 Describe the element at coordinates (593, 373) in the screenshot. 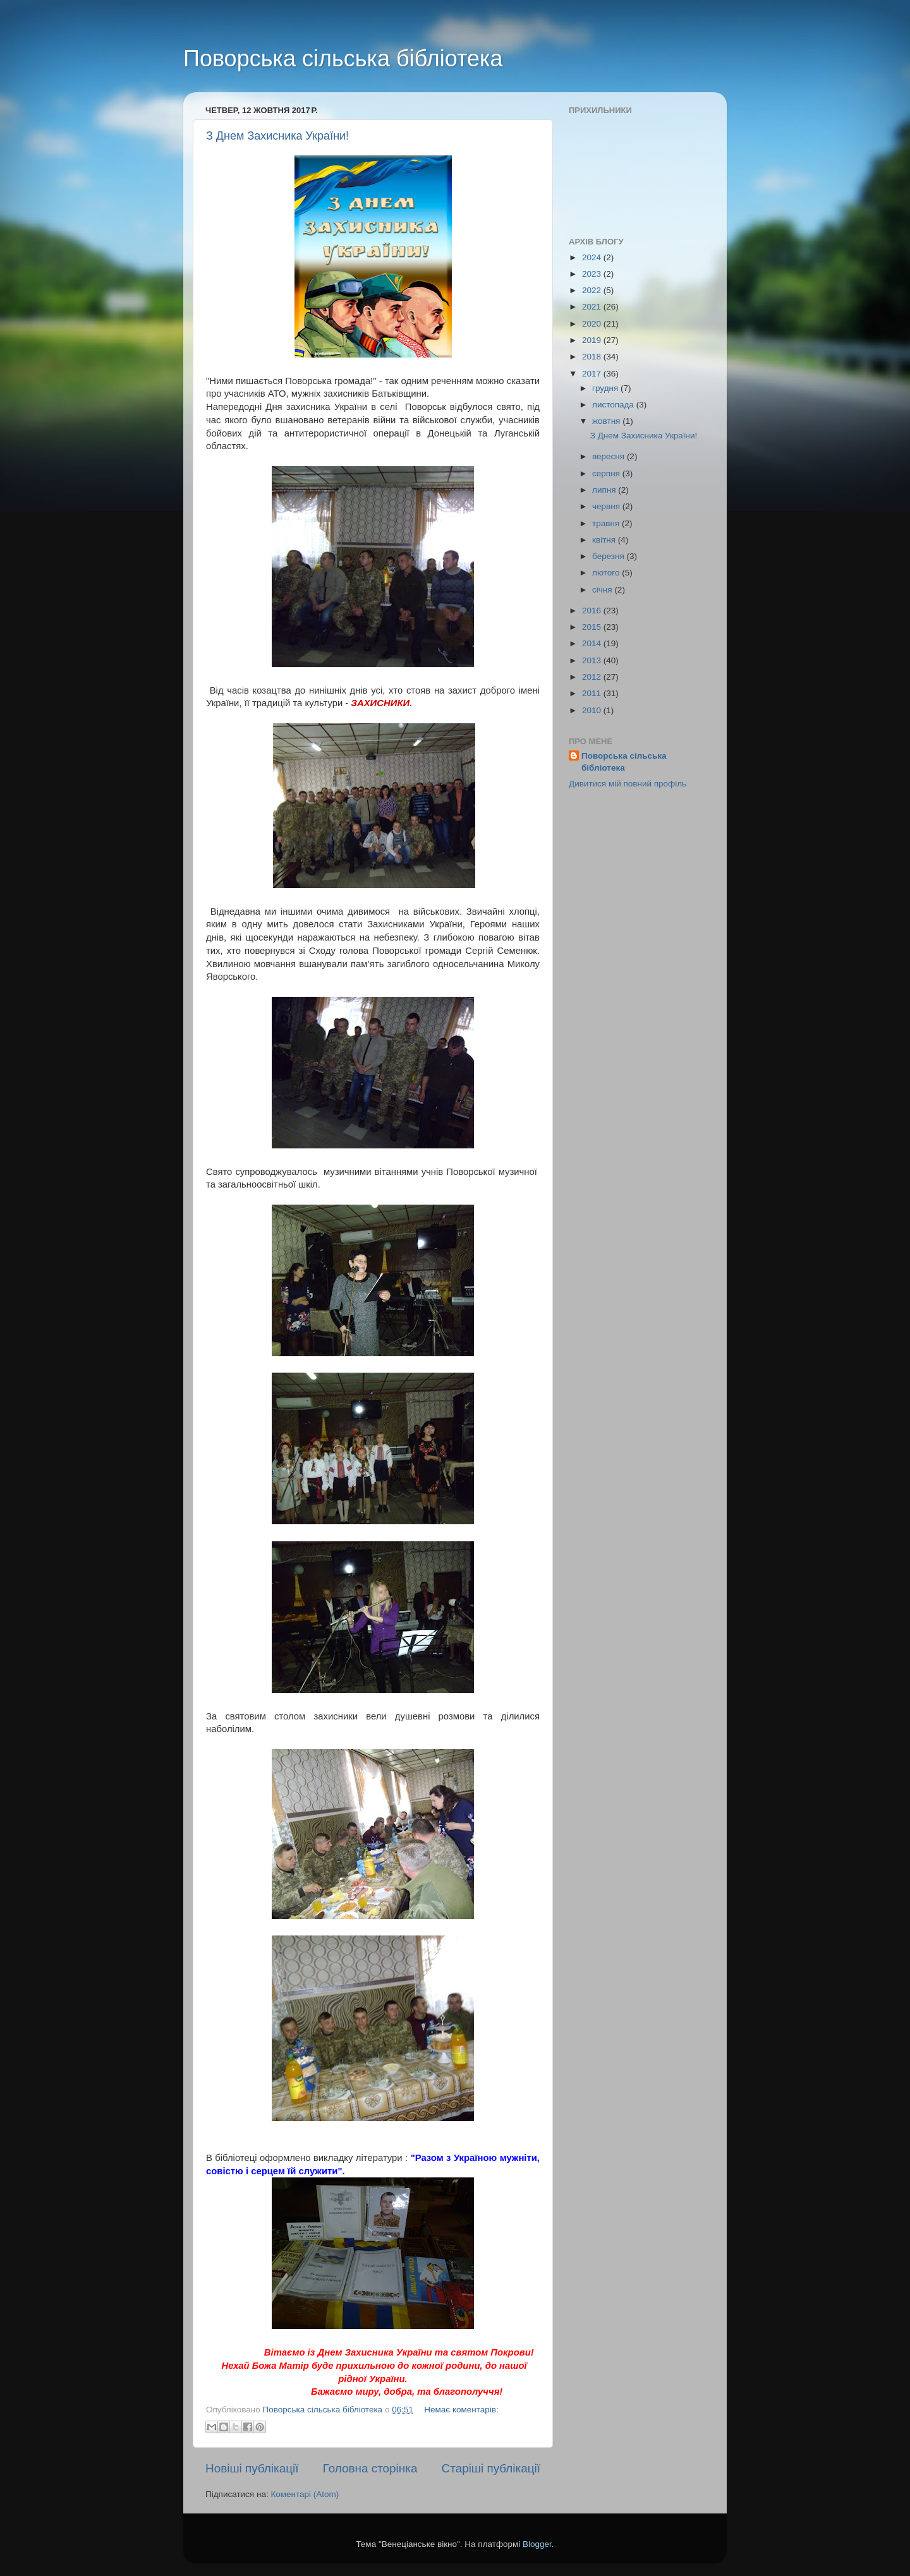

I see `2017` at that location.